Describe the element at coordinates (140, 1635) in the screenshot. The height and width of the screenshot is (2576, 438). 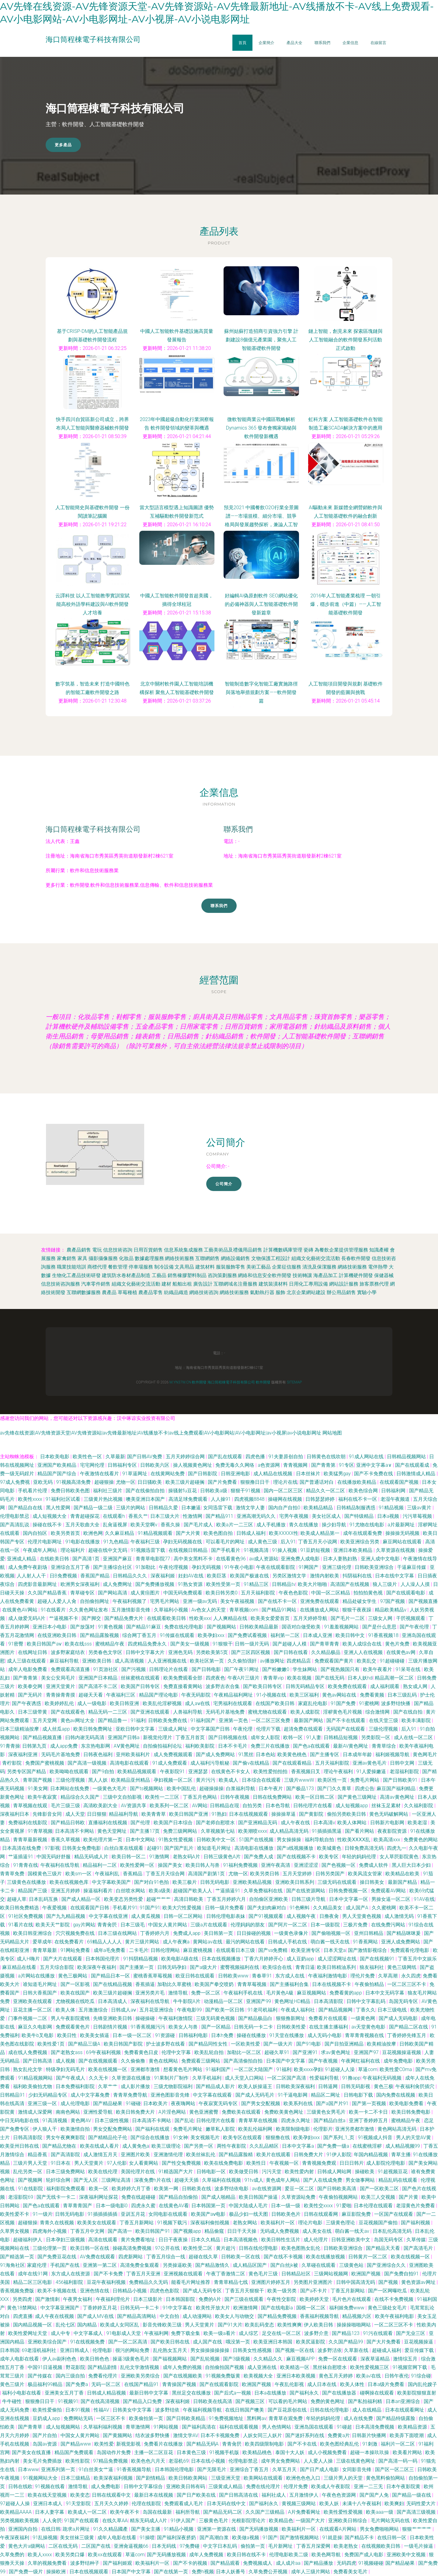
I see `综合网丁香五月` at that location.